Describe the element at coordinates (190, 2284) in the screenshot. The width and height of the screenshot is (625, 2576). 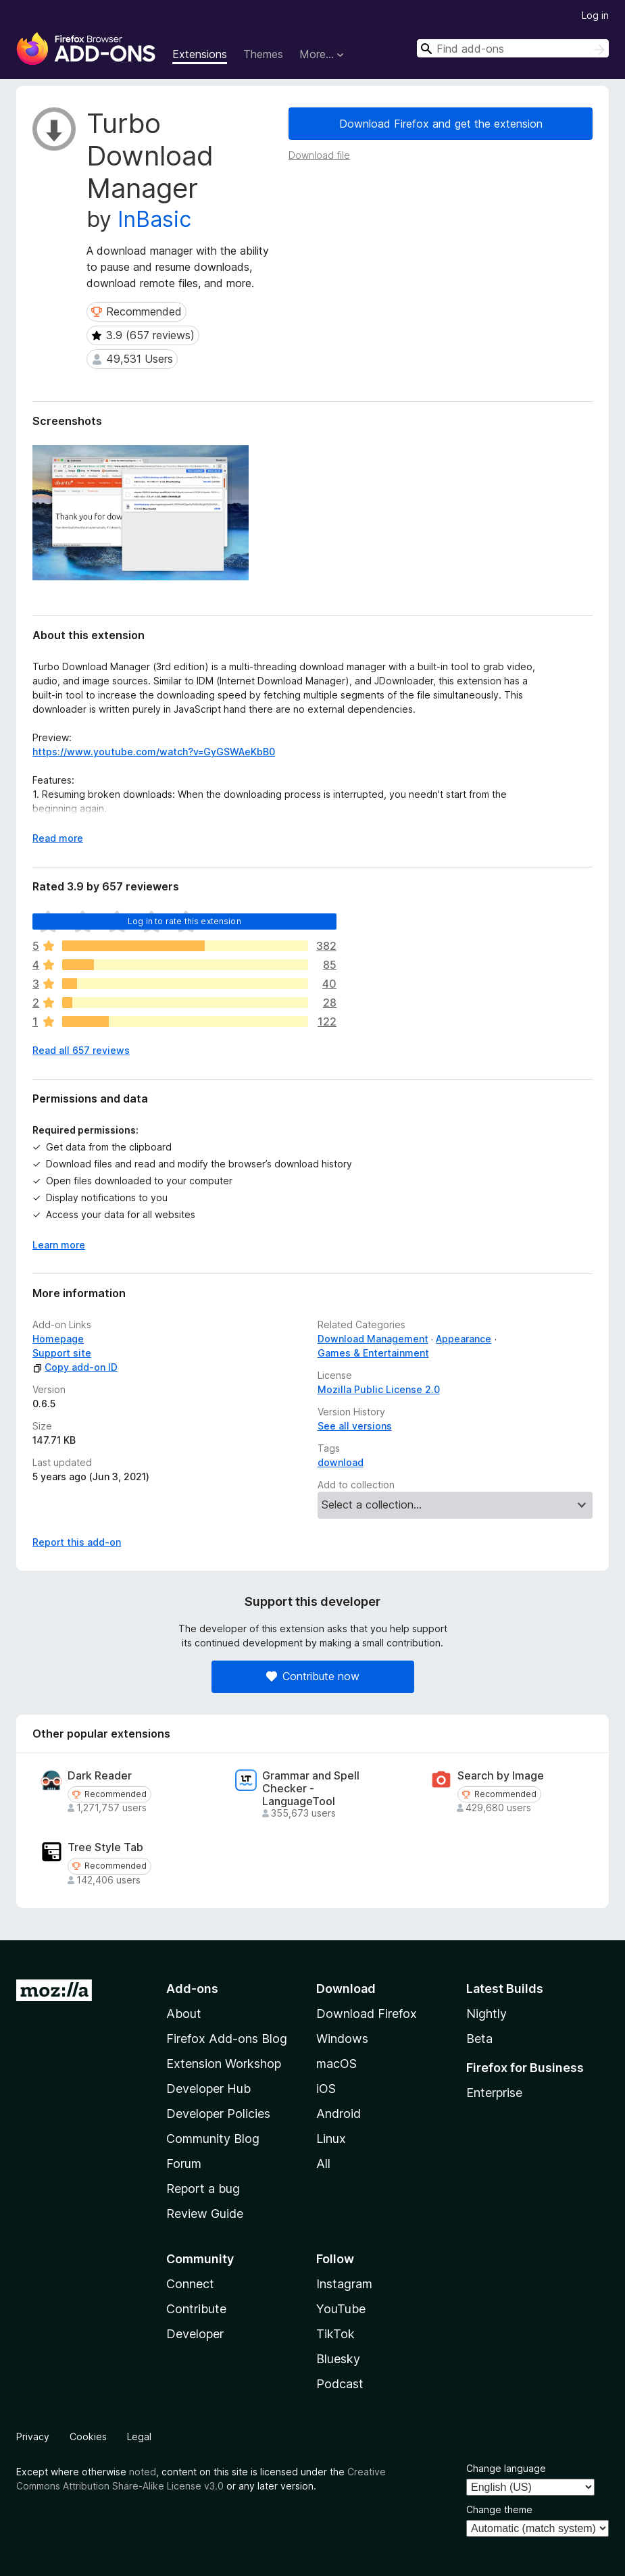
I see `Connect` at that location.